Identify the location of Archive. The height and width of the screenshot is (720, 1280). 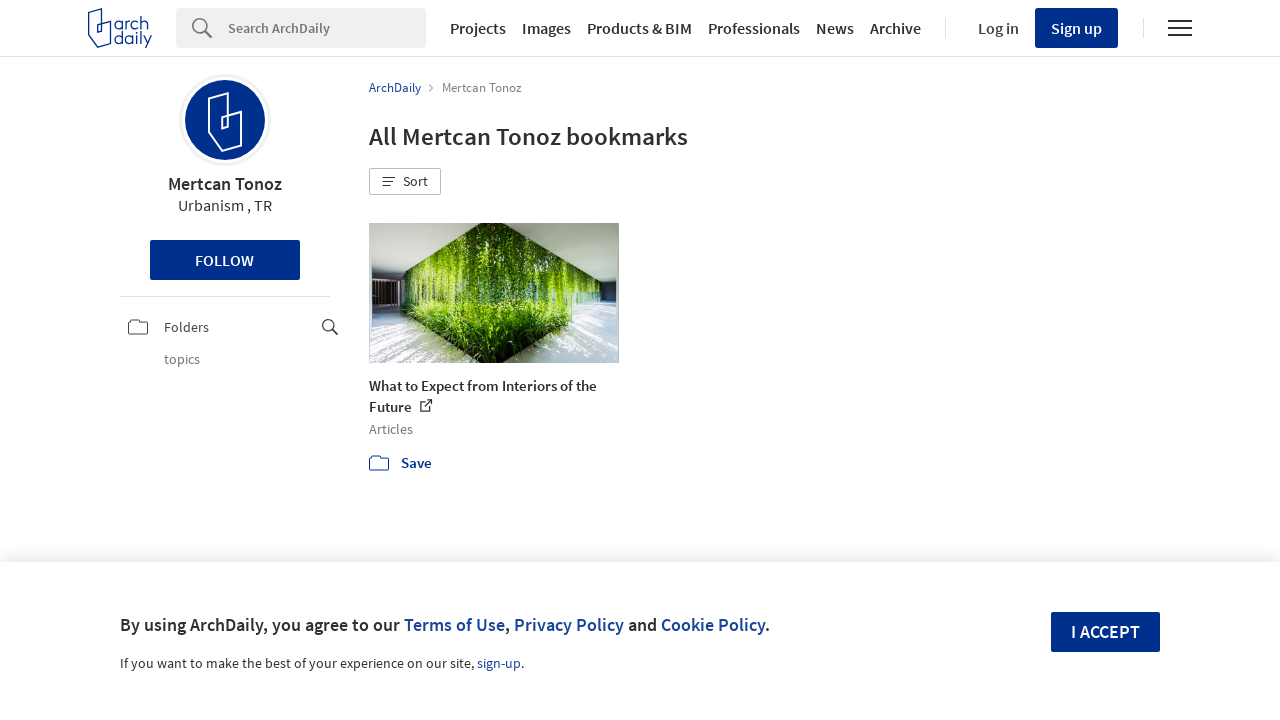
(895, 28).